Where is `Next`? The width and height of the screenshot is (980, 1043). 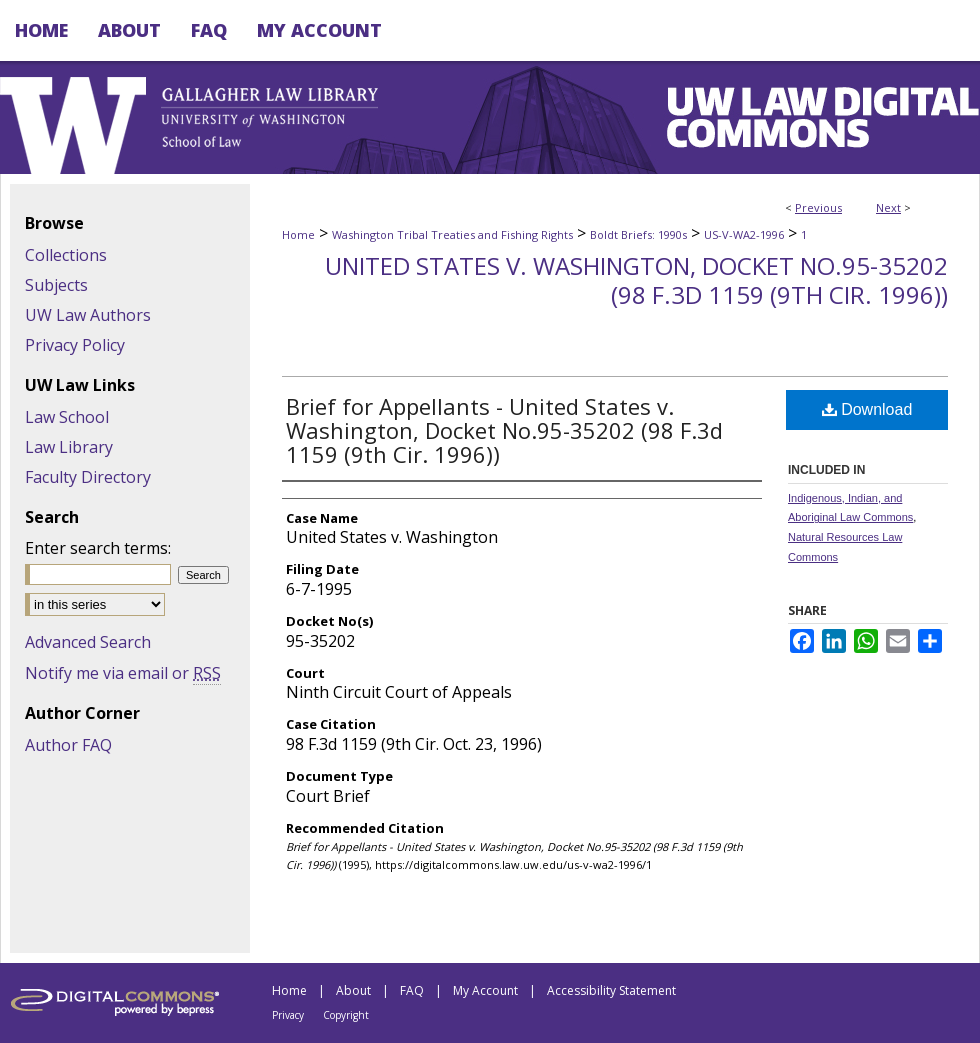
Next is located at coordinates (888, 207).